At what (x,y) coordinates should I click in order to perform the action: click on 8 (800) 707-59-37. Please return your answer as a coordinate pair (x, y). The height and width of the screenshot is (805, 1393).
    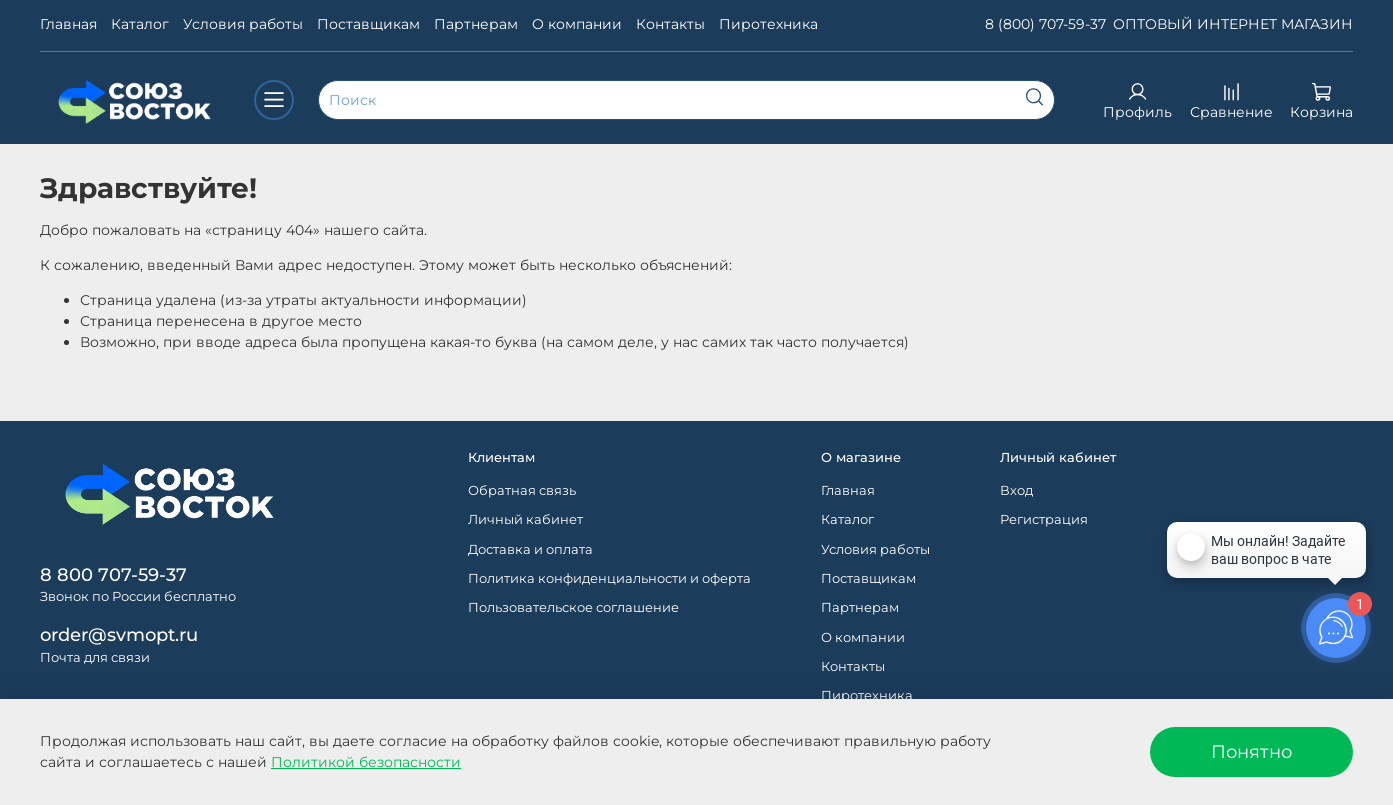
    Looking at the image, I should click on (1045, 24).